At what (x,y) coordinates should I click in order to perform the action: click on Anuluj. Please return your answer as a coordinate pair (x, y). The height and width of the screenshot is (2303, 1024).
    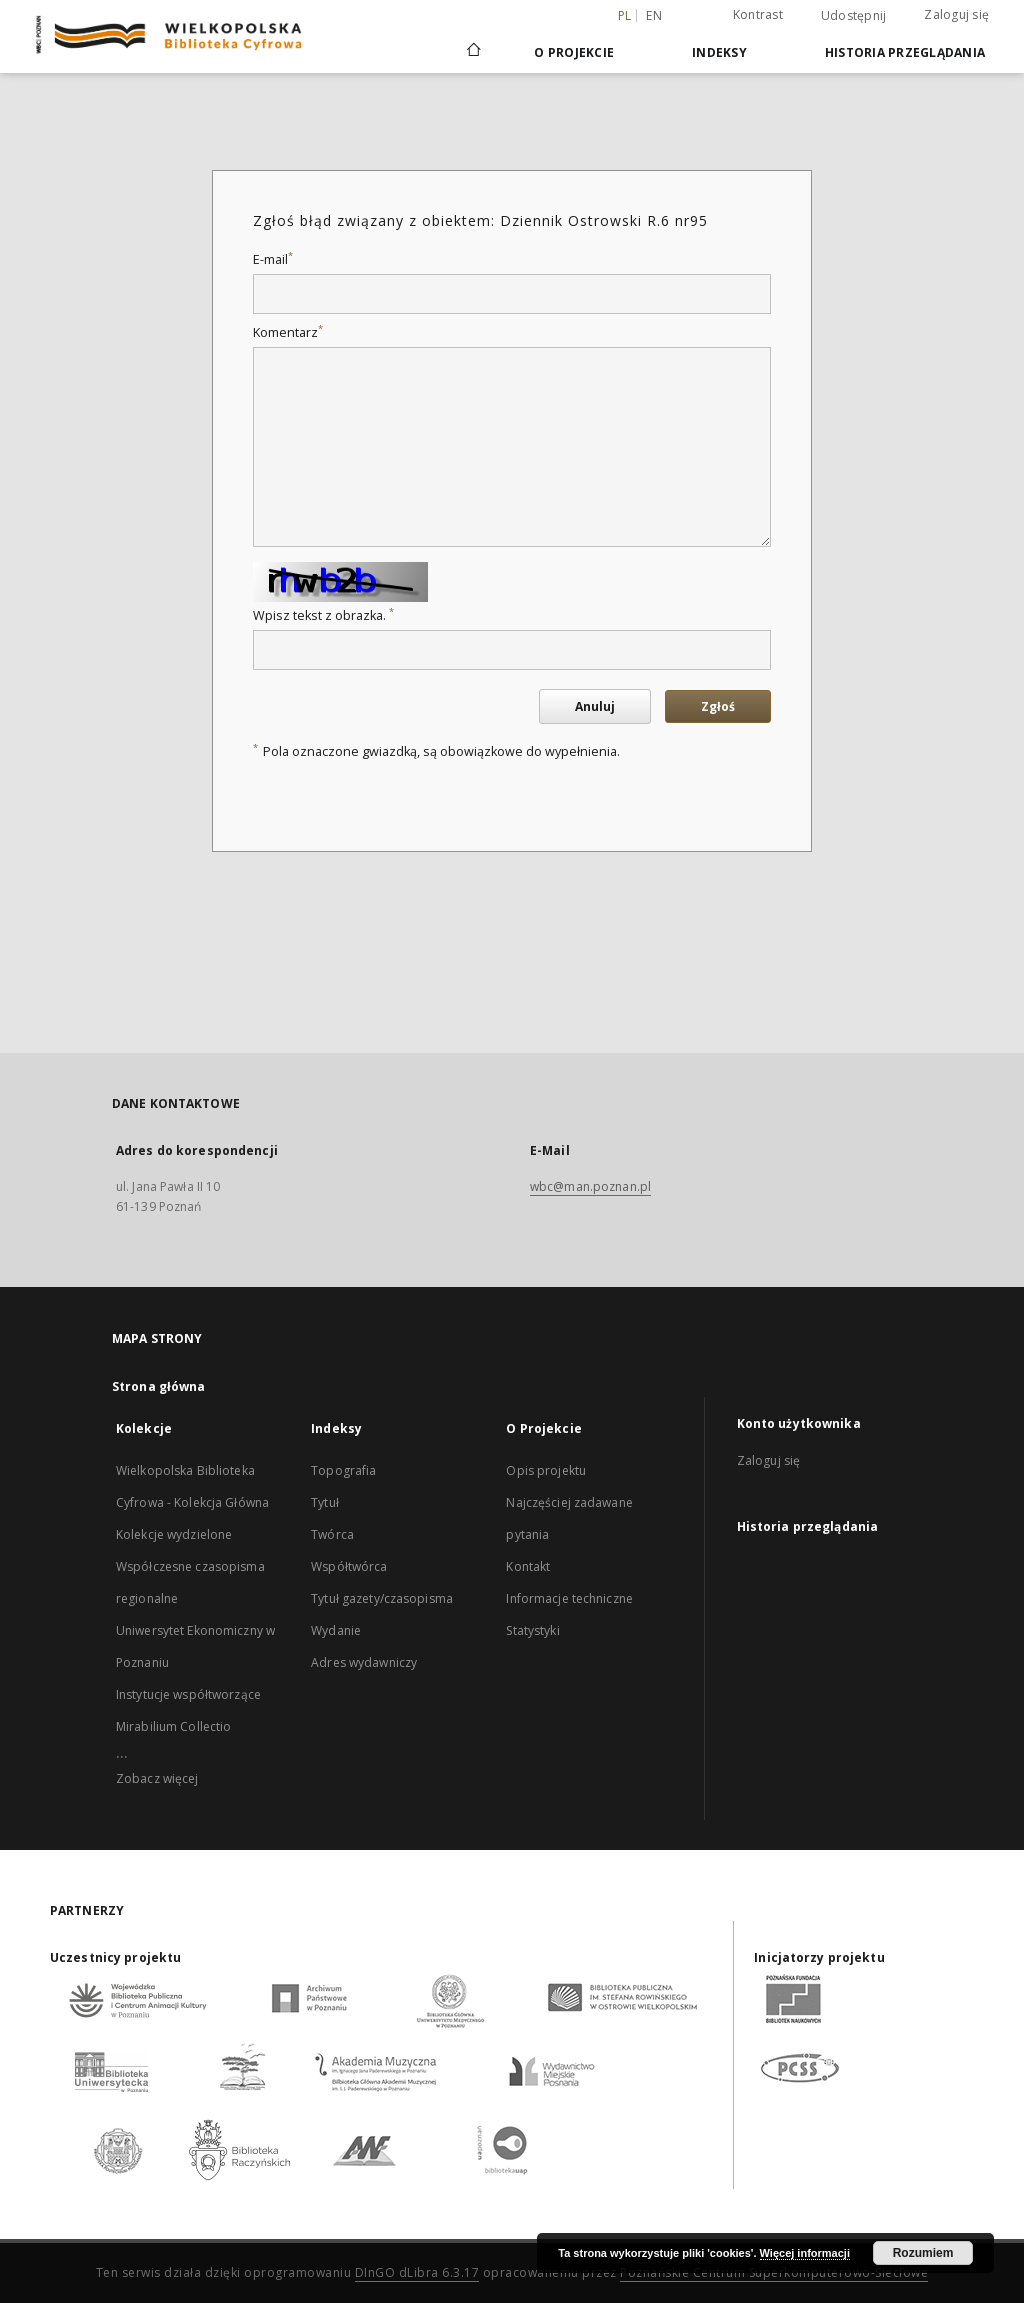
    Looking at the image, I should click on (595, 706).